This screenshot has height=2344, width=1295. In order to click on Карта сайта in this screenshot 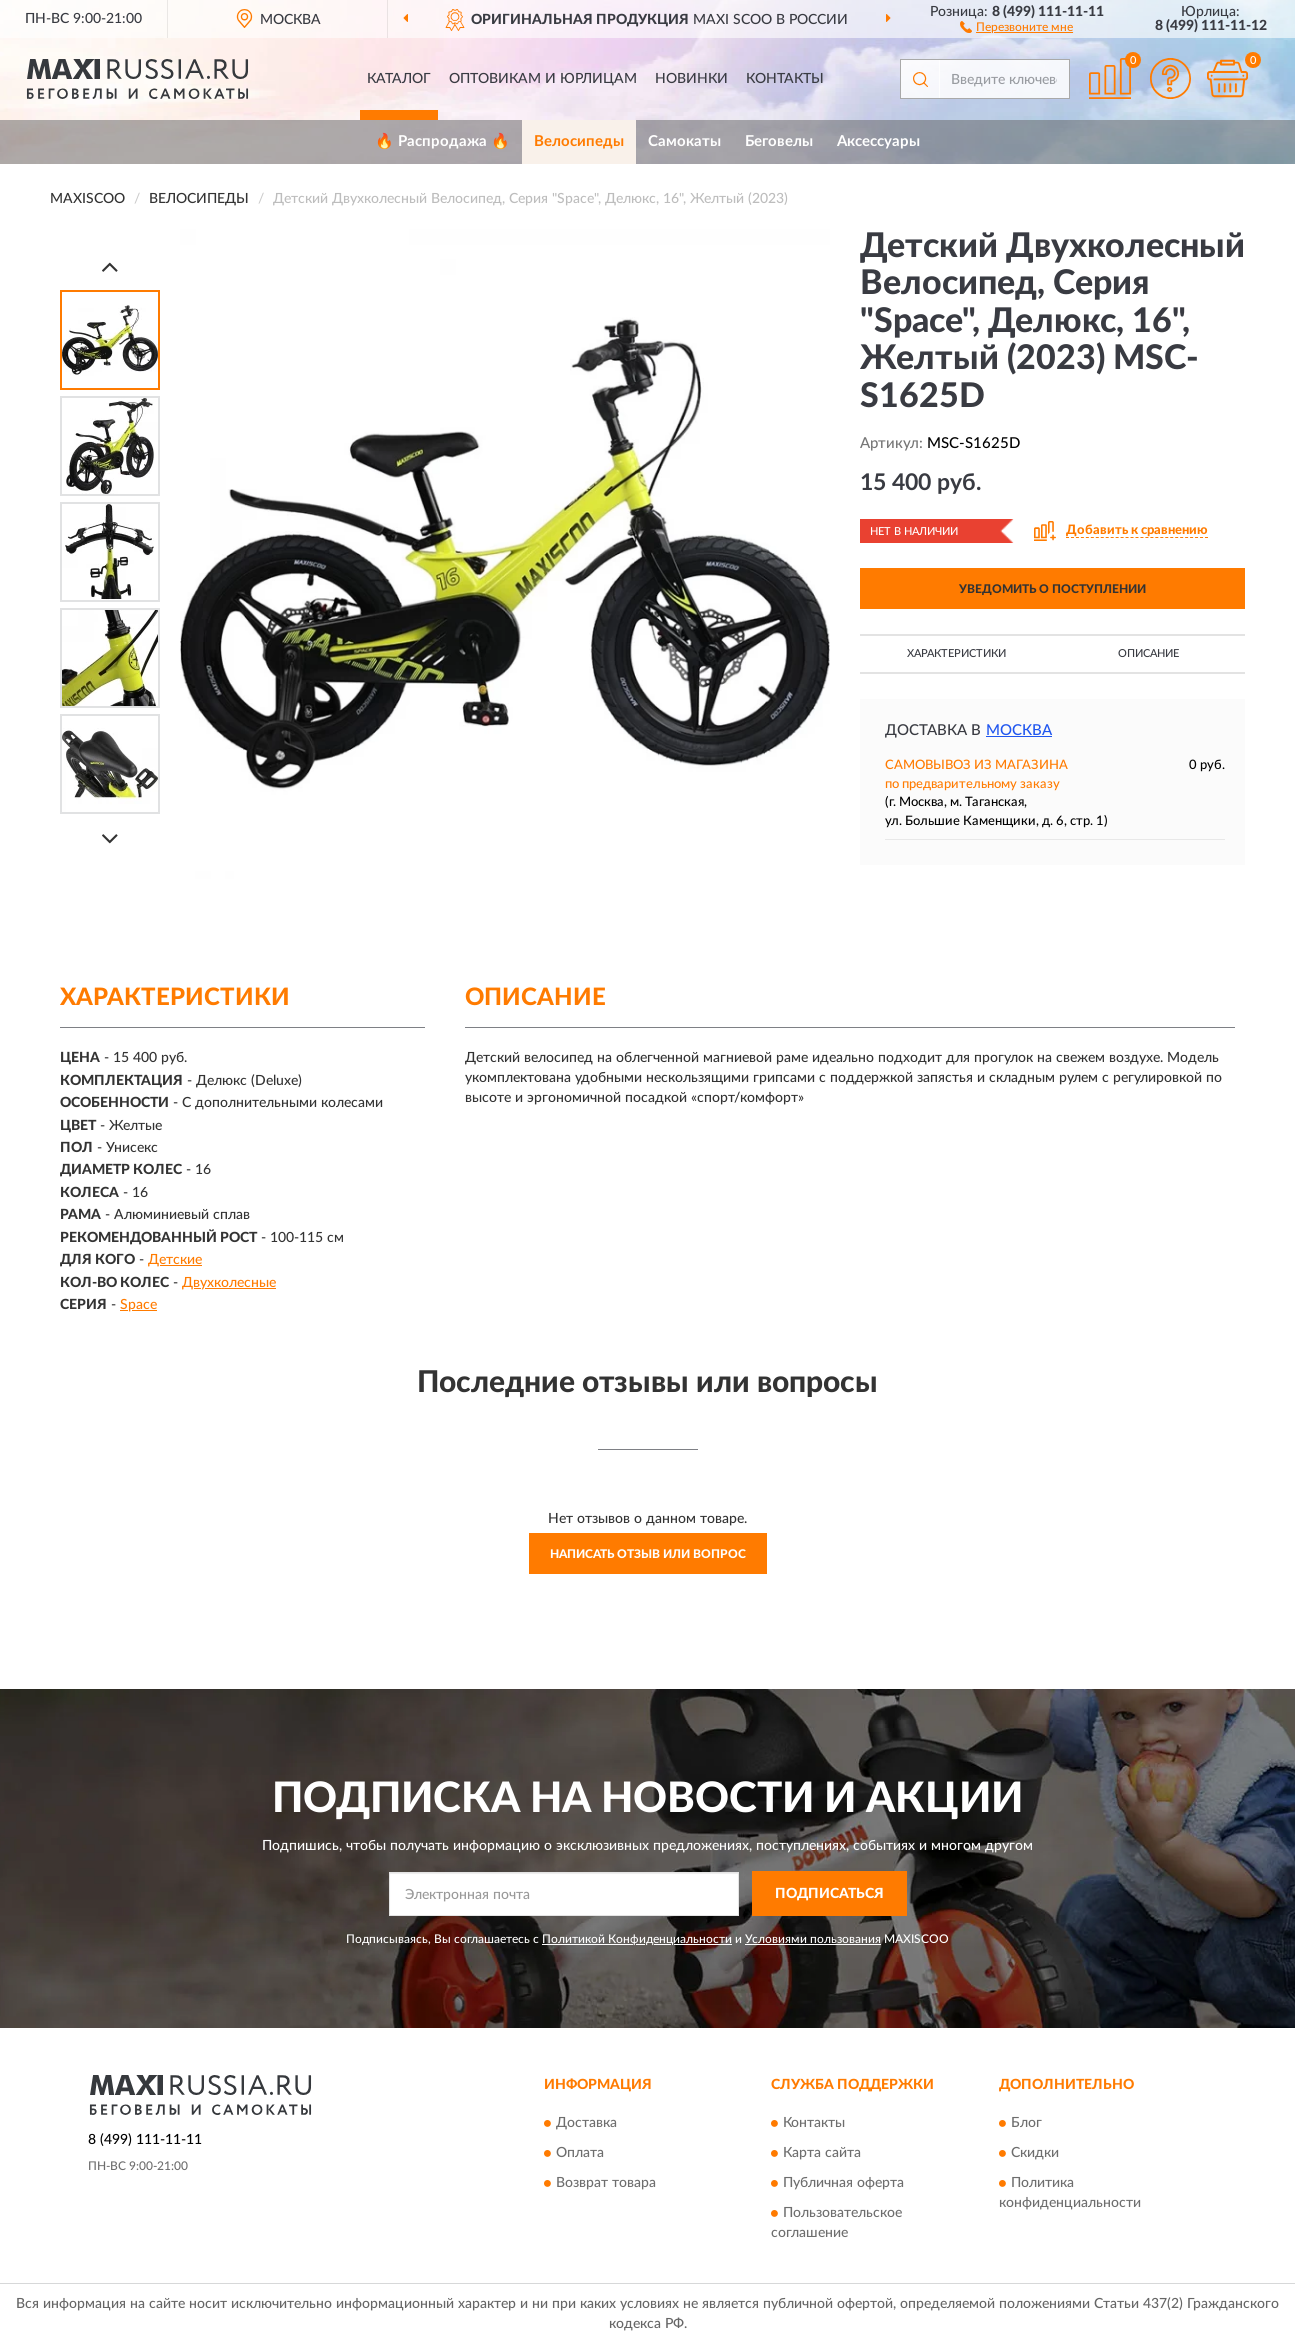, I will do `click(822, 2154)`.